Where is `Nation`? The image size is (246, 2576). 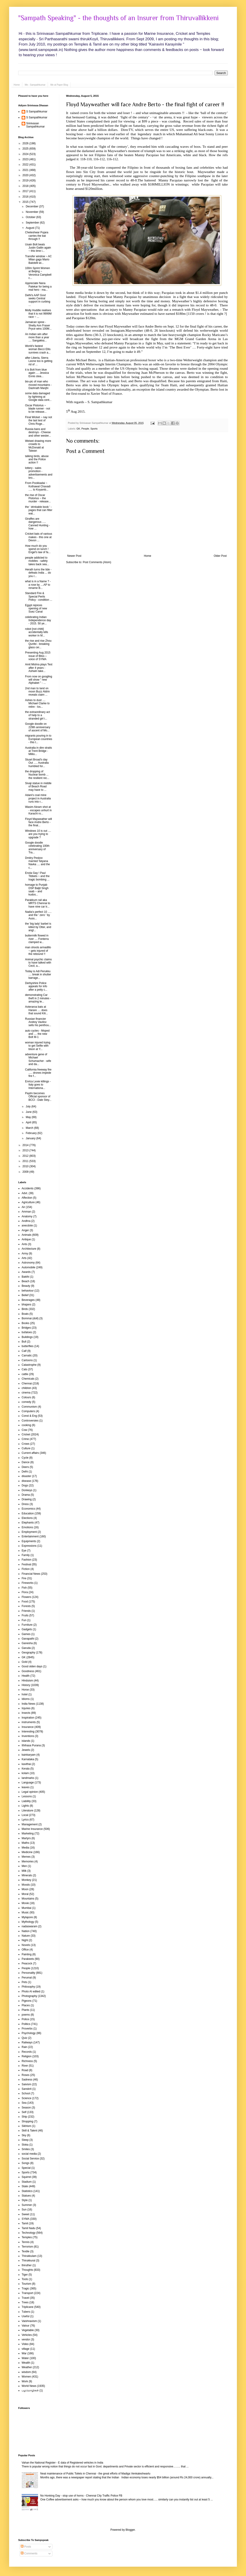 Nation is located at coordinates (26, 1931).